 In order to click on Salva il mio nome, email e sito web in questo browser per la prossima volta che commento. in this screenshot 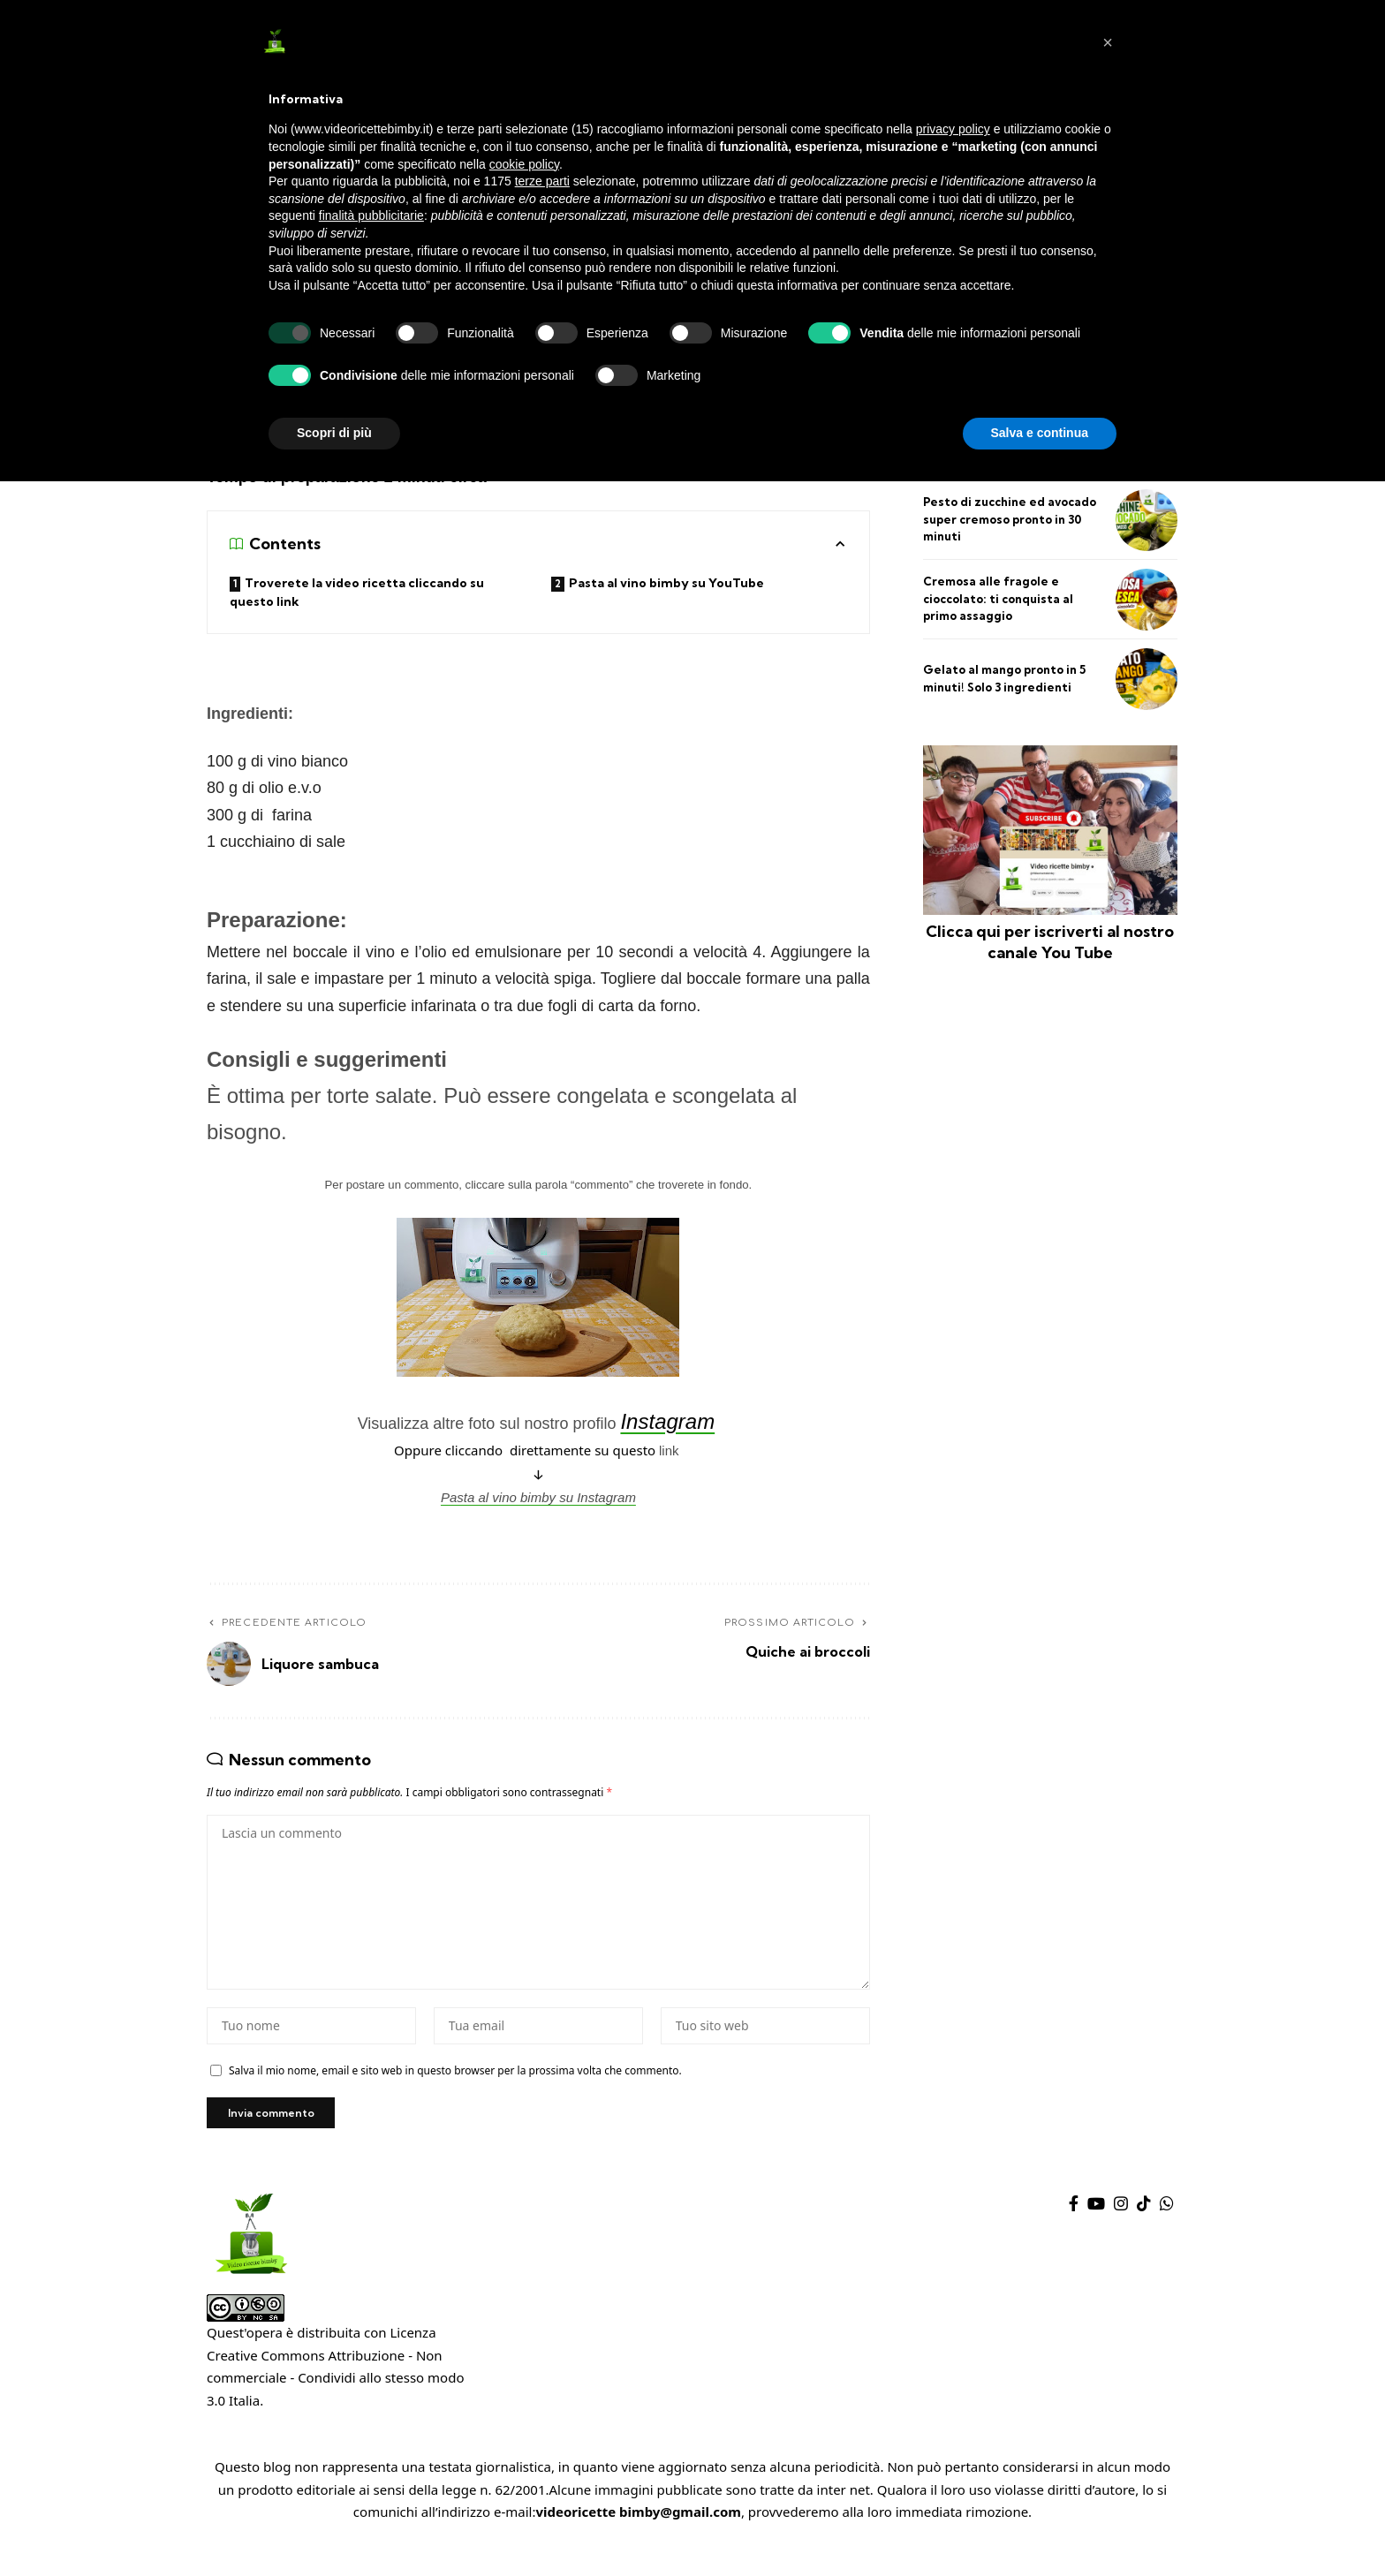, I will do `click(455, 2091)`.